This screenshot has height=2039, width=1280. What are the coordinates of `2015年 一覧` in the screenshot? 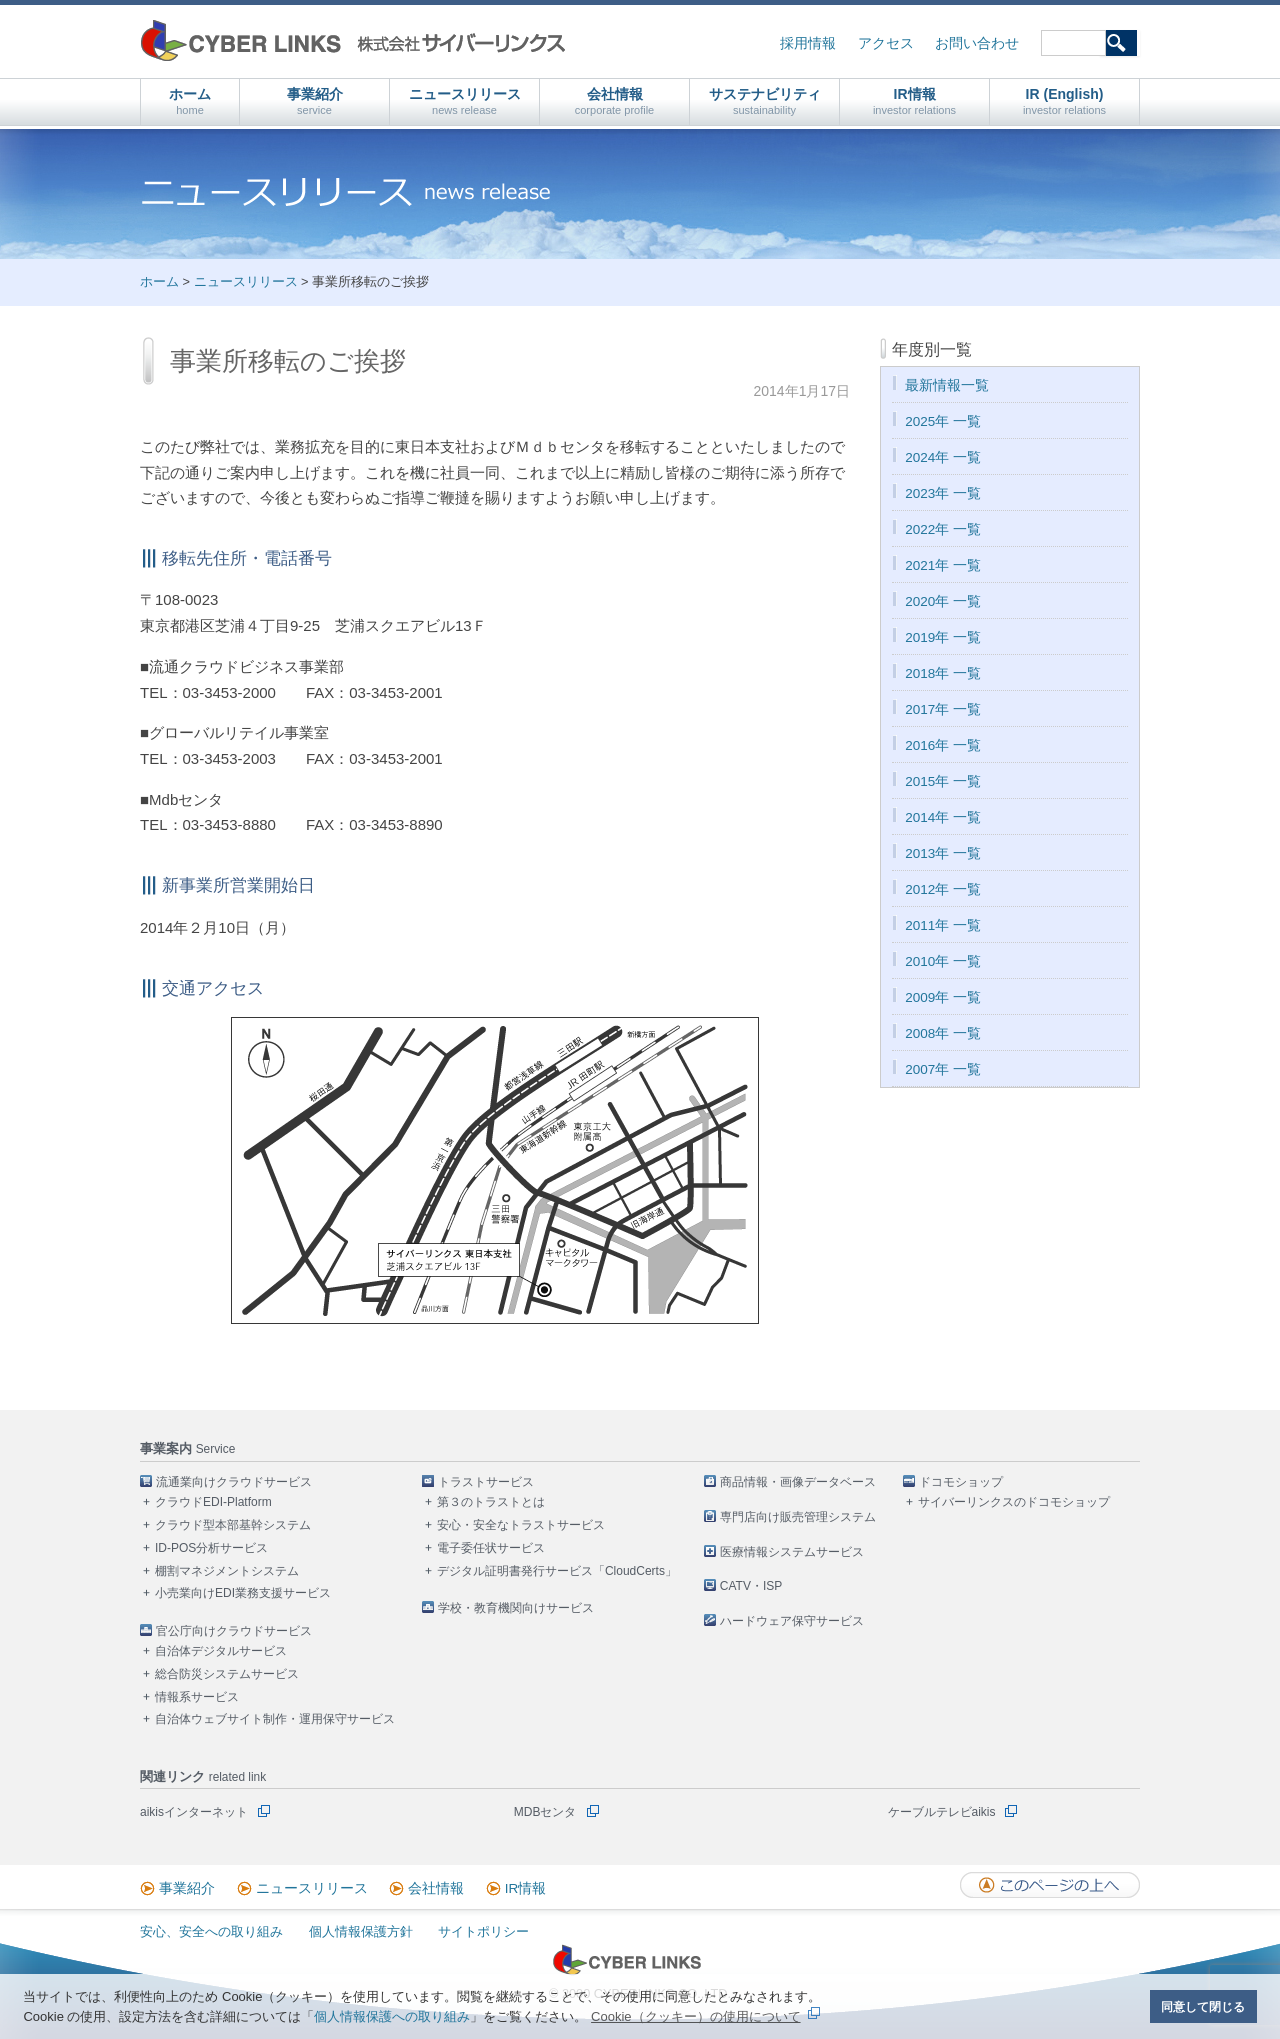 It's located at (943, 781).